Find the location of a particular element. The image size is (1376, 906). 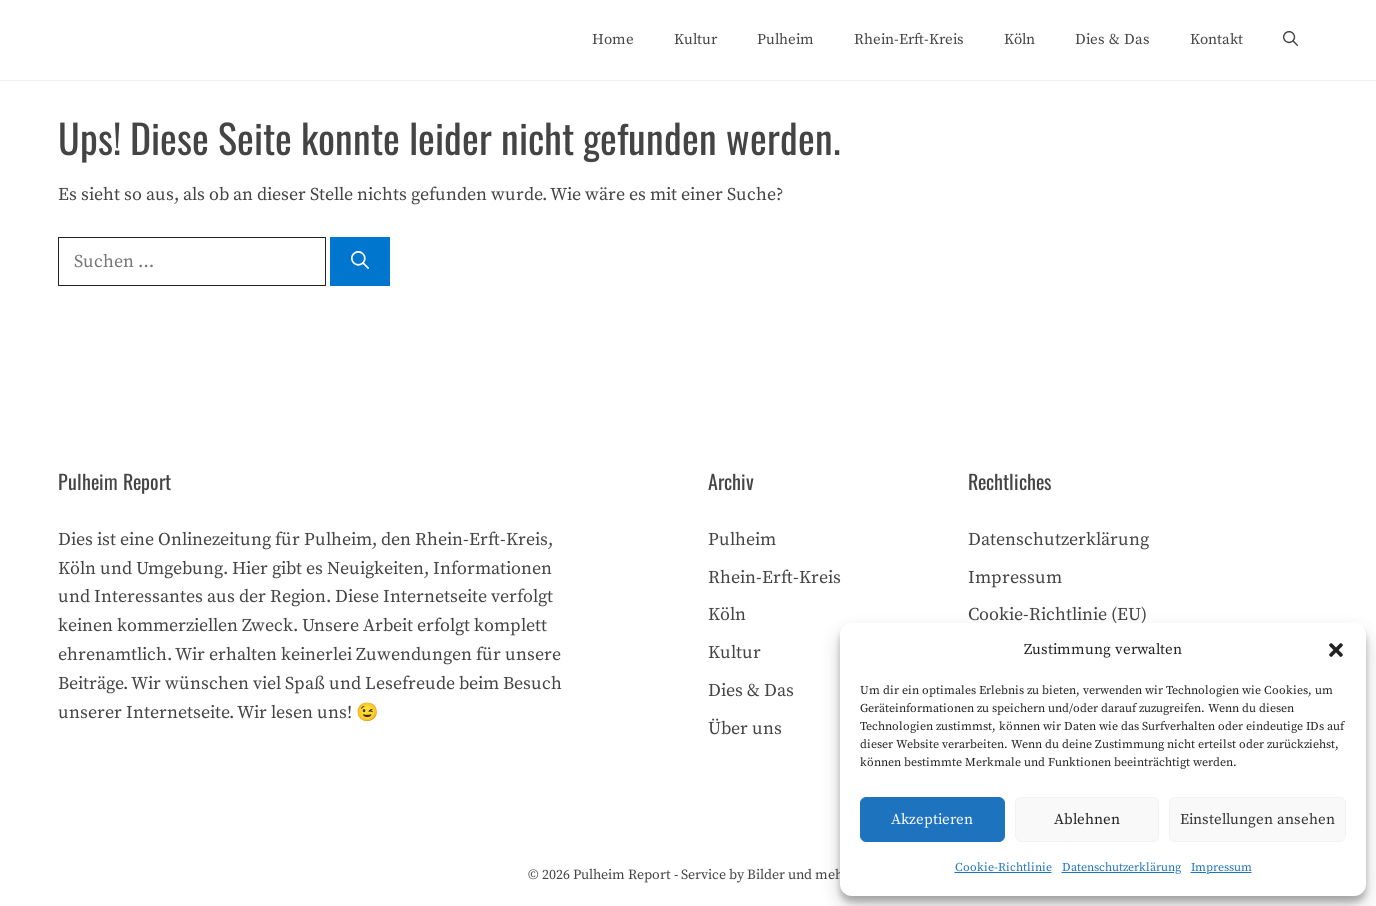

Cookie-Richtlinie (EU) is located at coordinates (1057, 614).